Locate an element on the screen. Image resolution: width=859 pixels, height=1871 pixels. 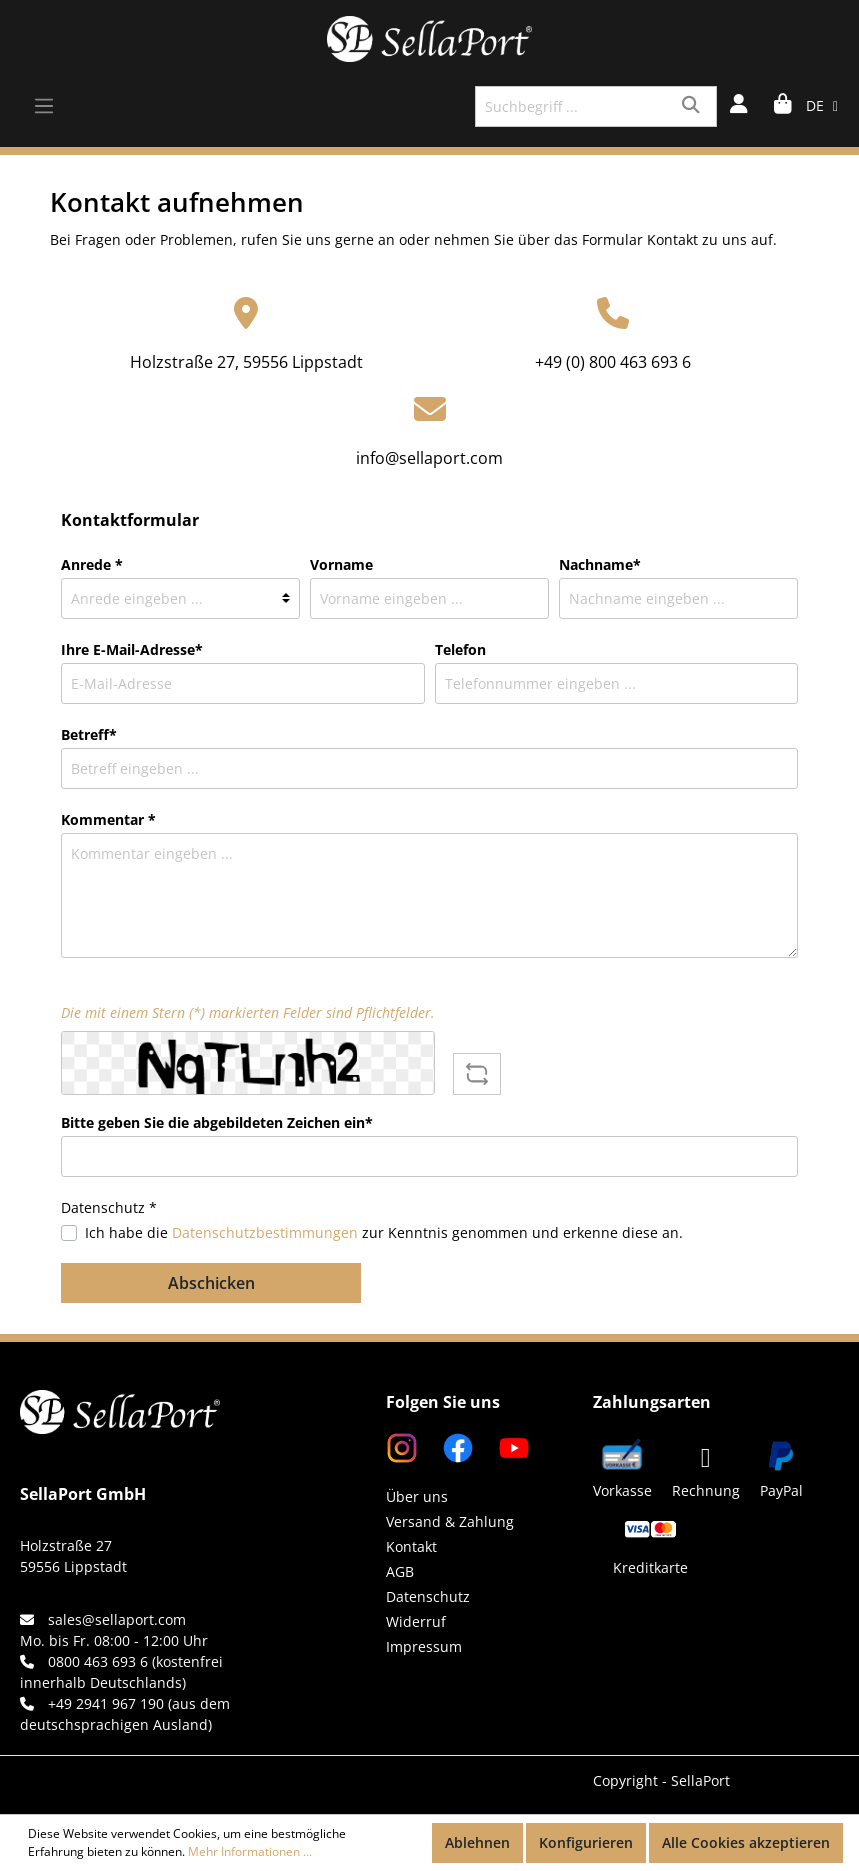
AGB is located at coordinates (400, 1571).